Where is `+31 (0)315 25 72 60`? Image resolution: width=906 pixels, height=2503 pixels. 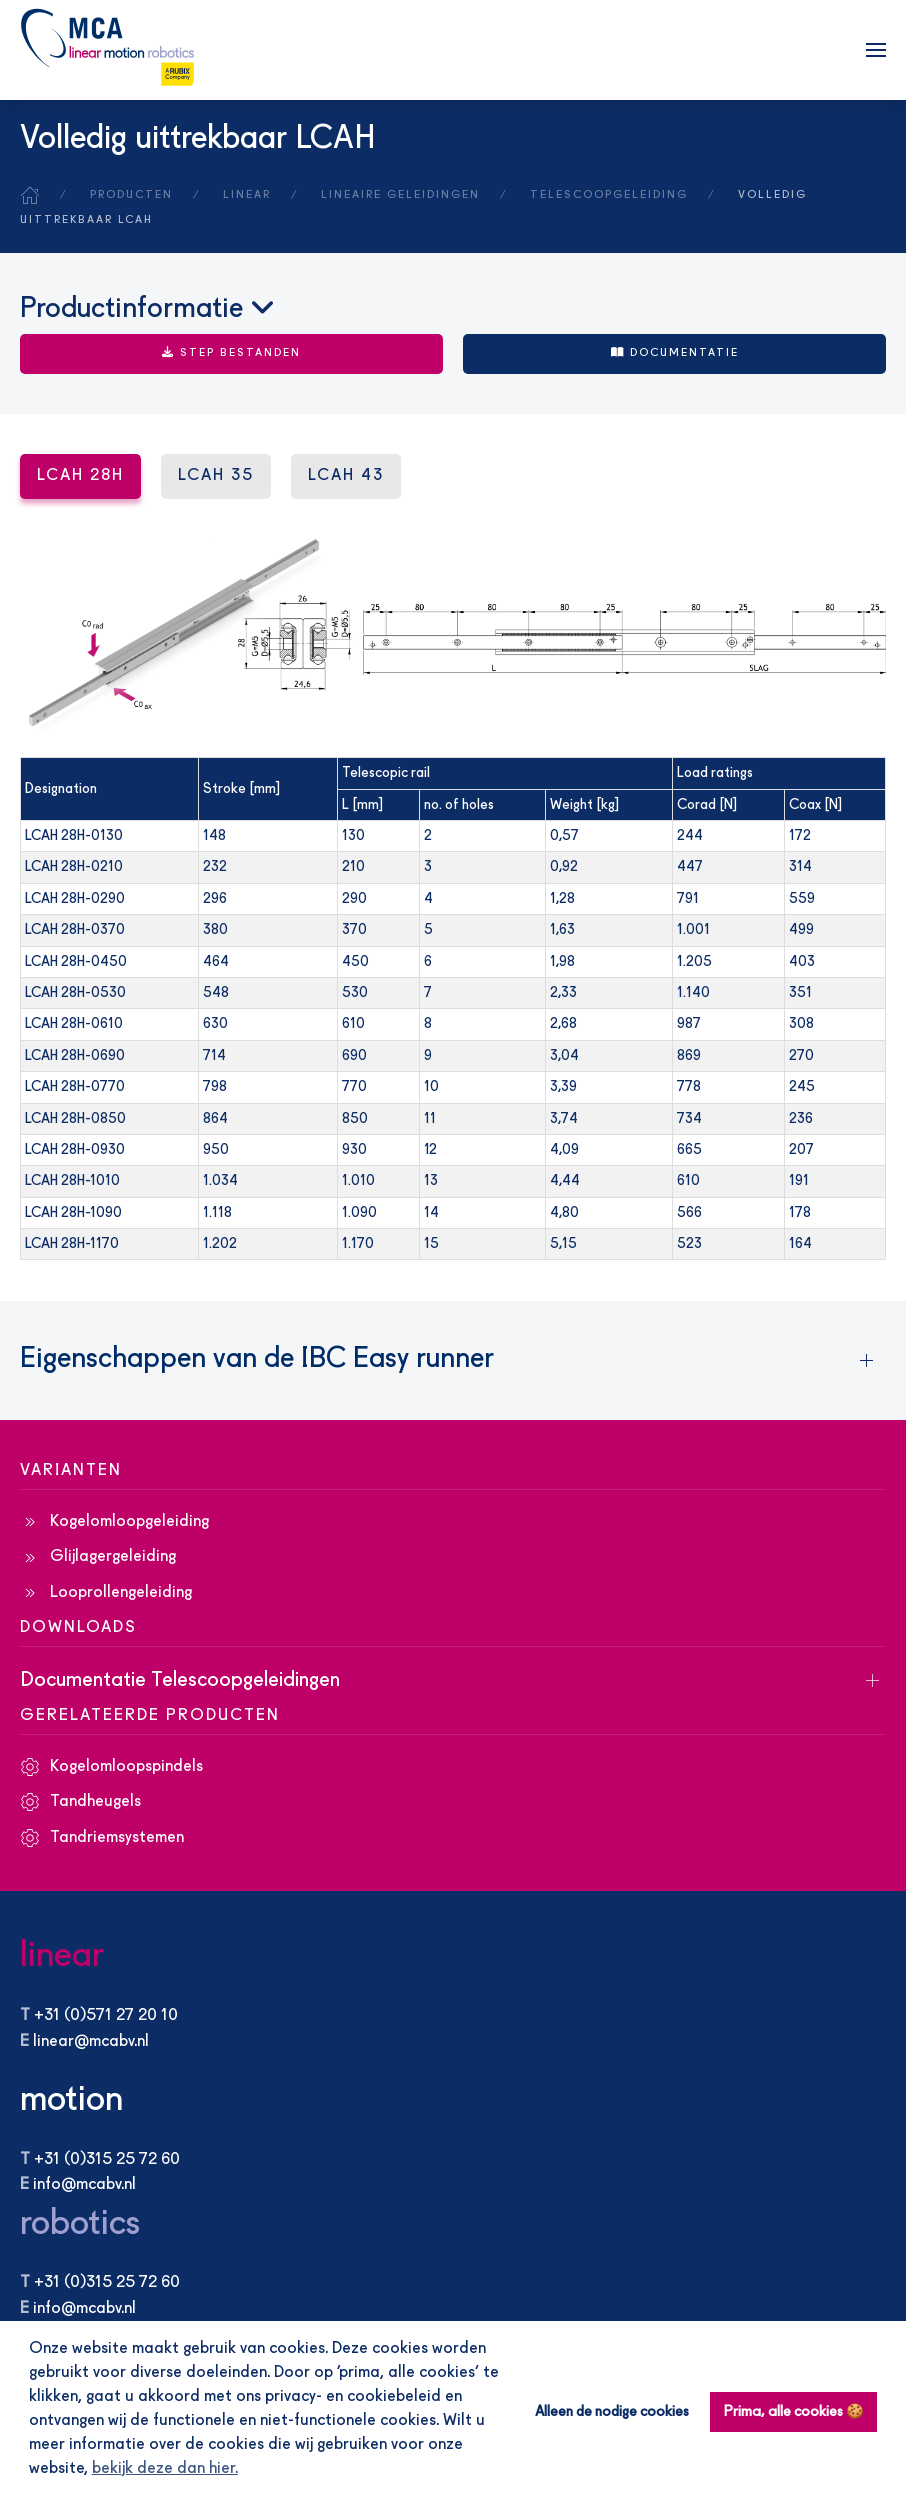 +31 (0)315 25 72 60 is located at coordinates (107, 2160).